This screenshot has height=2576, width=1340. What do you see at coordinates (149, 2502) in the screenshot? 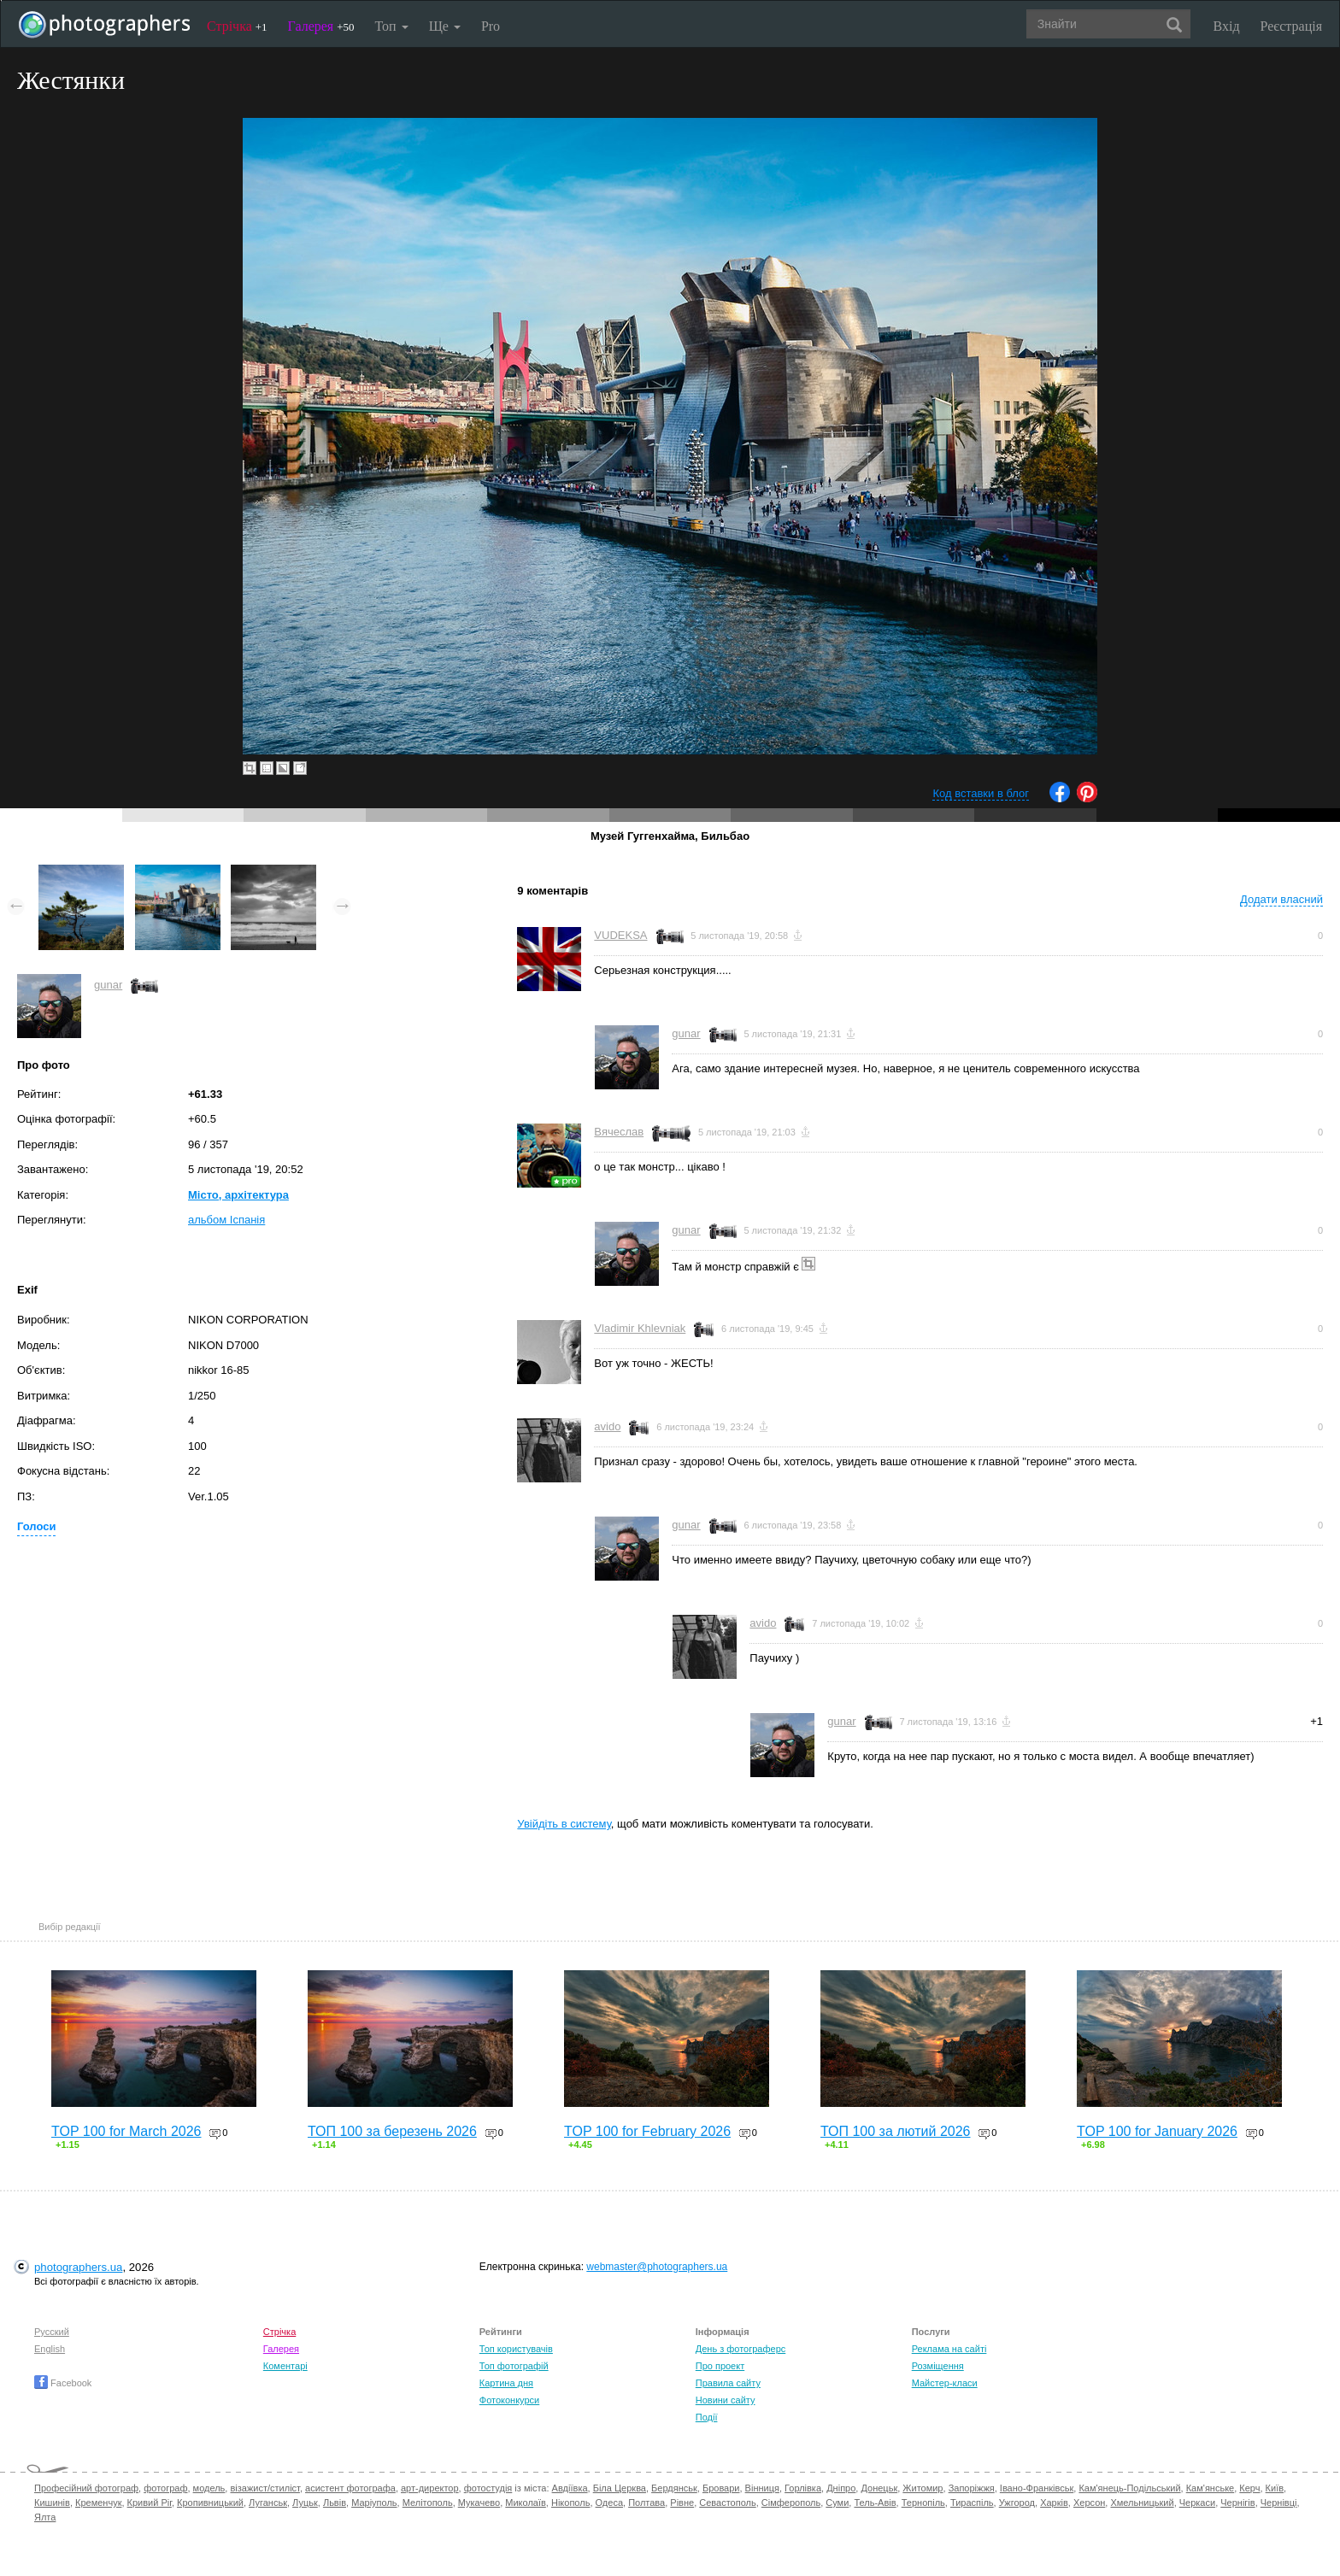
I see `Кривий Ріг` at bounding box center [149, 2502].